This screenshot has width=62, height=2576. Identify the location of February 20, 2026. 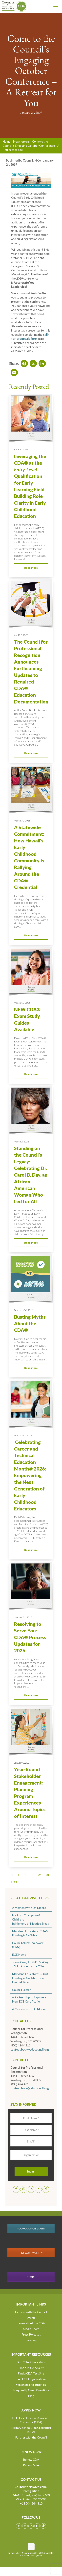
(23, 1310).